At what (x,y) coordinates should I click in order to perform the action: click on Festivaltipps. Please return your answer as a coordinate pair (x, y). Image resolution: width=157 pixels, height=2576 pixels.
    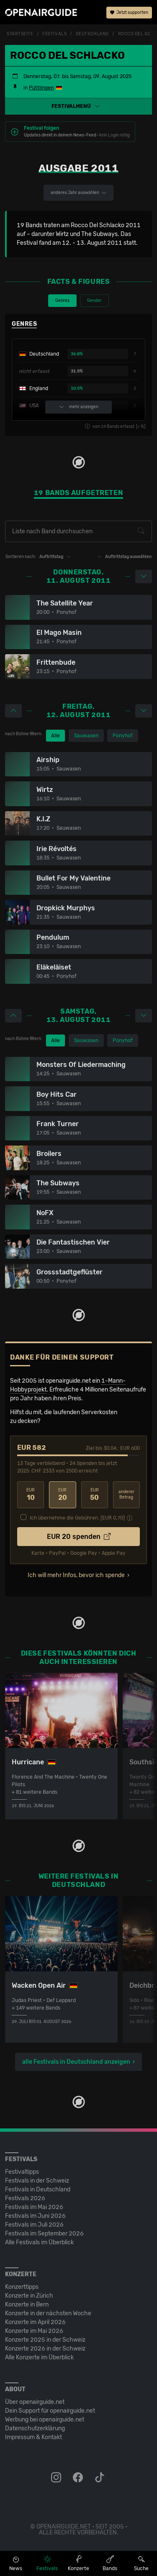
    Looking at the image, I should click on (22, 2171).